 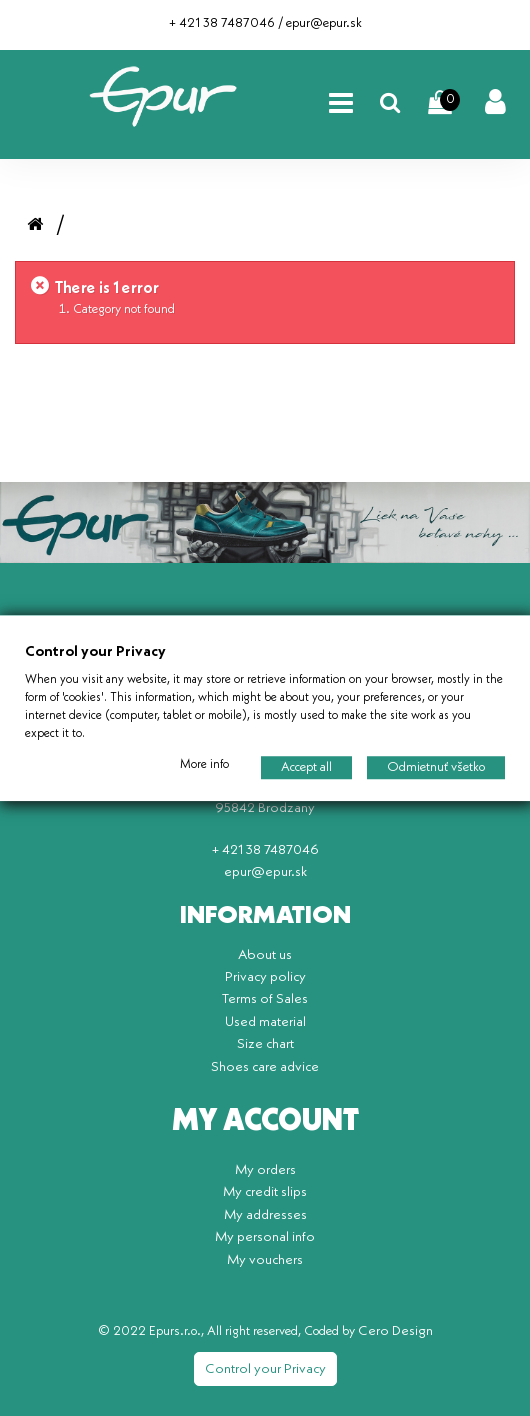 What do you see at coordinates (436, 767) in the screenshot?
I see `Odmietnuť všetko` at bounding box center [436, 767].